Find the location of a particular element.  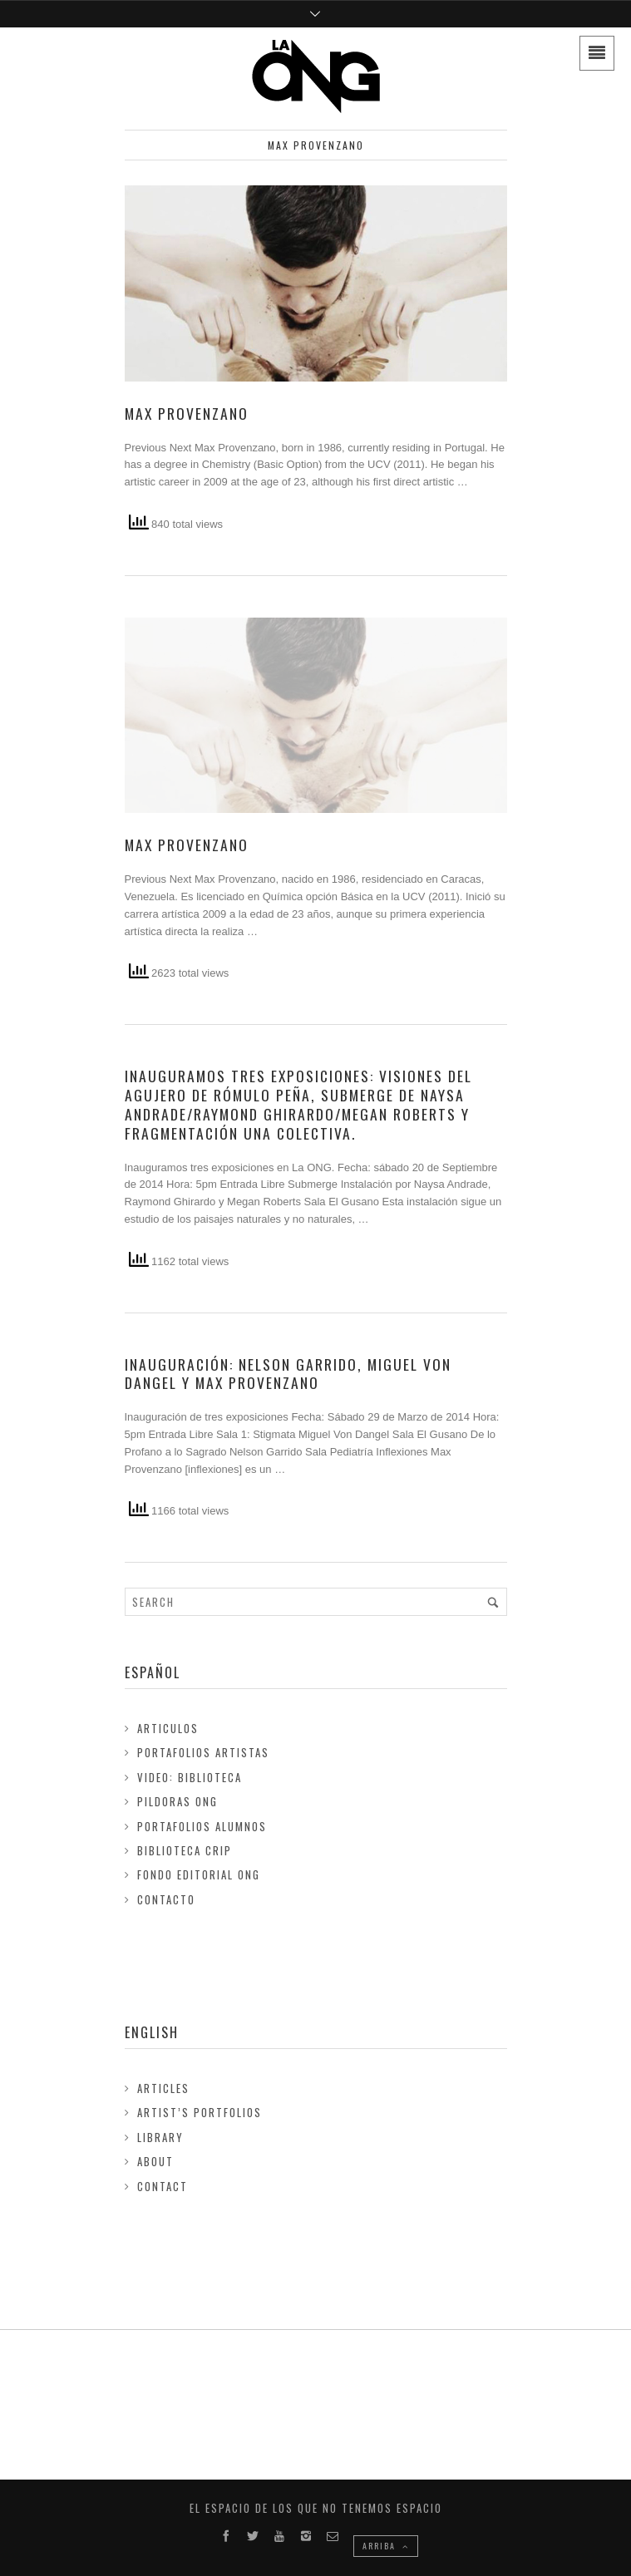

Artist’s Portfolios is located at coordinates (199, 2112).